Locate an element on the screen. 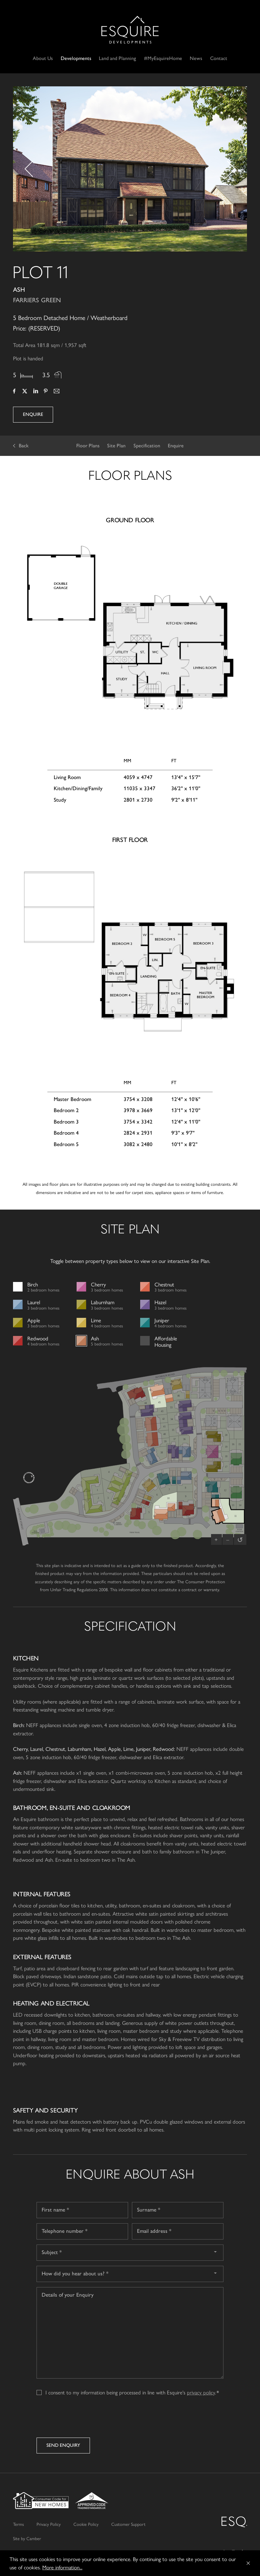 Image resolution: width=260 pixels, height=2576 pixels. I consent to my information being processed in line with Esquire's . is located at coordinates (130, 2391).